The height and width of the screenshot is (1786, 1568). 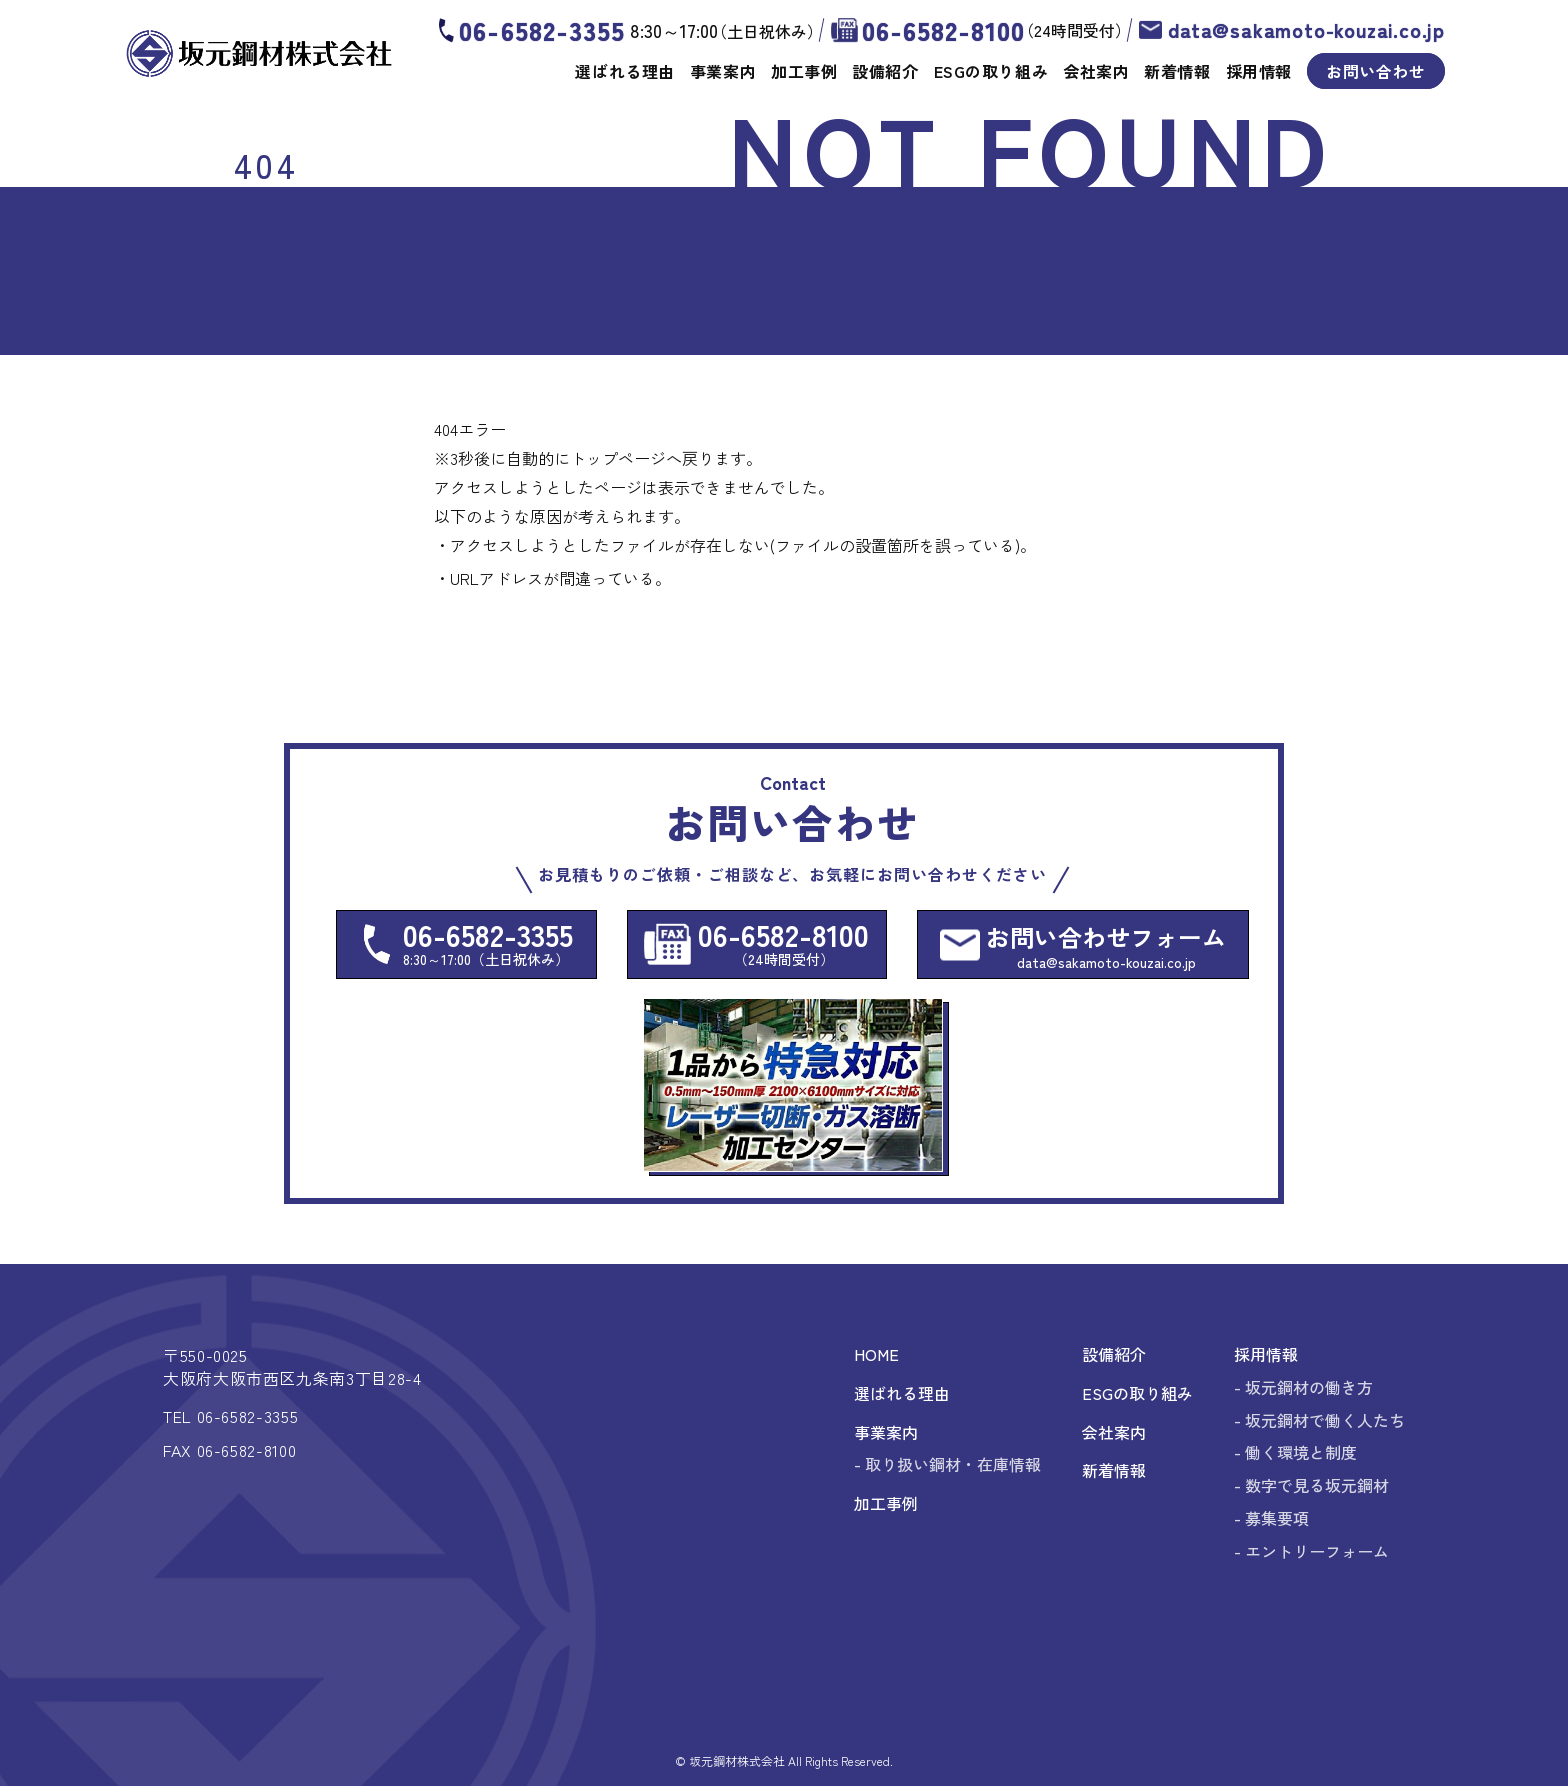 I want to click on 06-6582-8100, so click(x=943, y=30).